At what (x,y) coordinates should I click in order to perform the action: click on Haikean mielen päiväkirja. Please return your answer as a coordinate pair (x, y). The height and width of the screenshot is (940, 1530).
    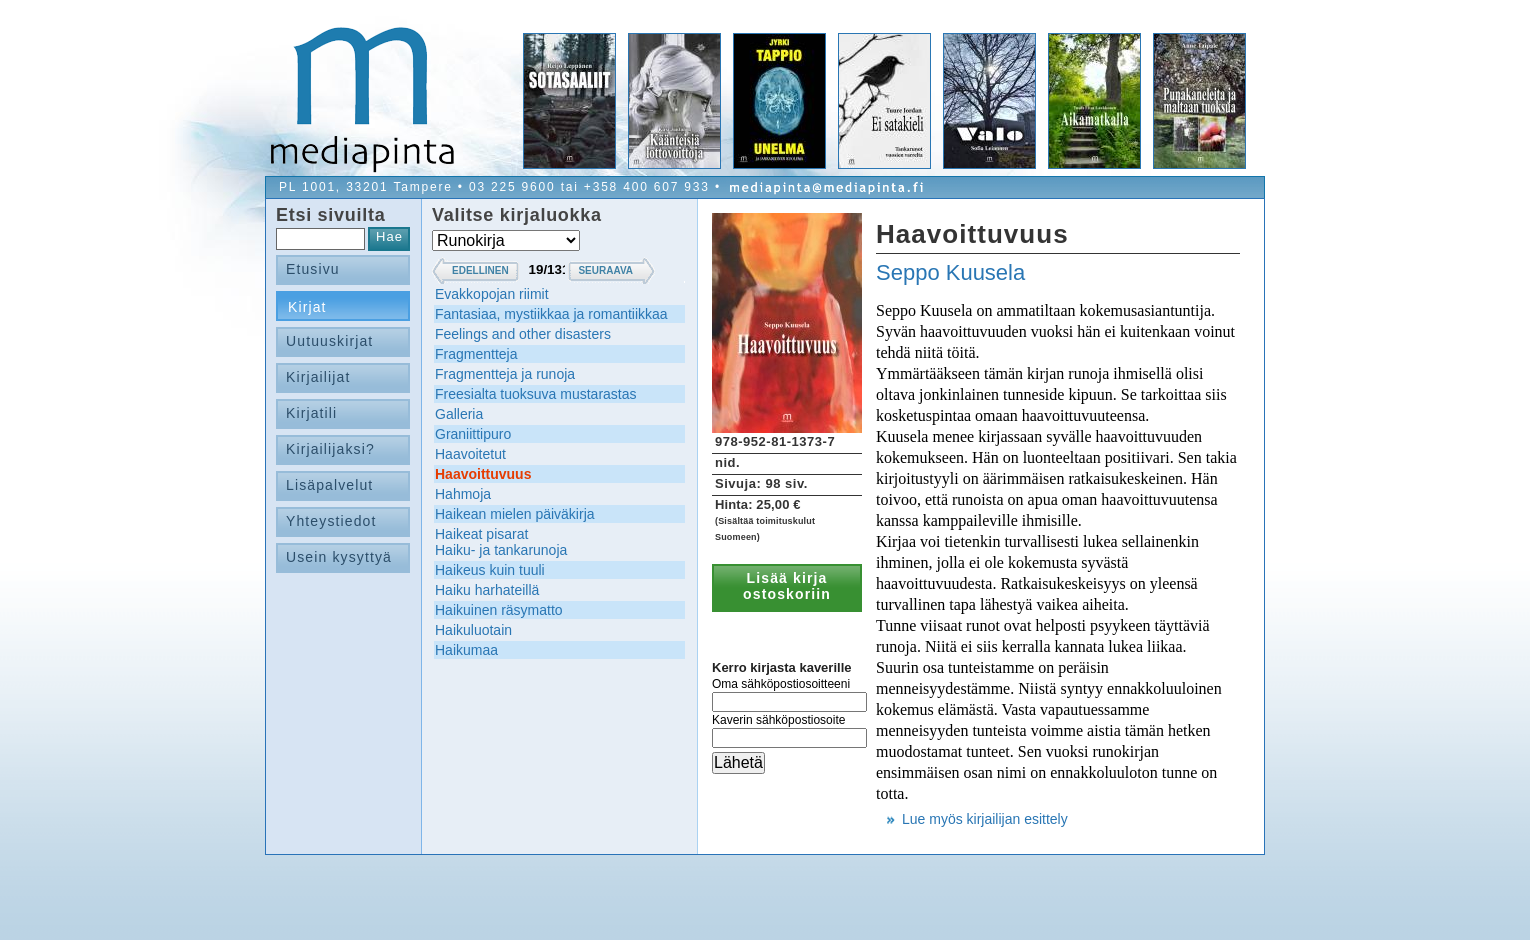
    Looking at the image, I should click on (515, 514).